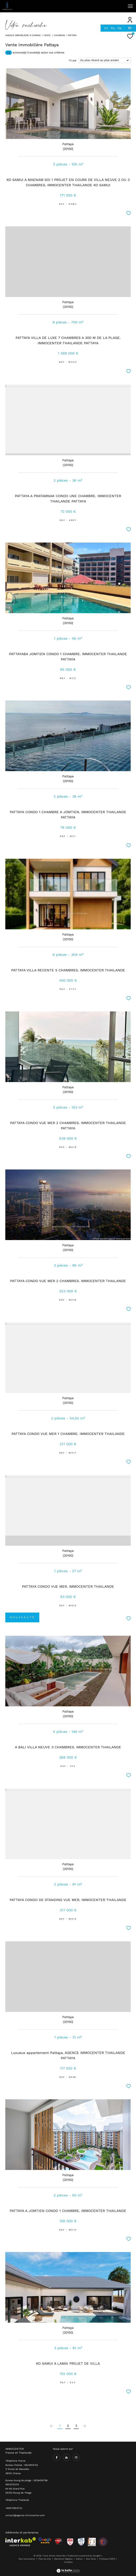 This screenshot has height=2576, width=136. Describe the element at coordinates (130, 6) in the screenshot. I see `[Ouvrir le menu]` at that location.